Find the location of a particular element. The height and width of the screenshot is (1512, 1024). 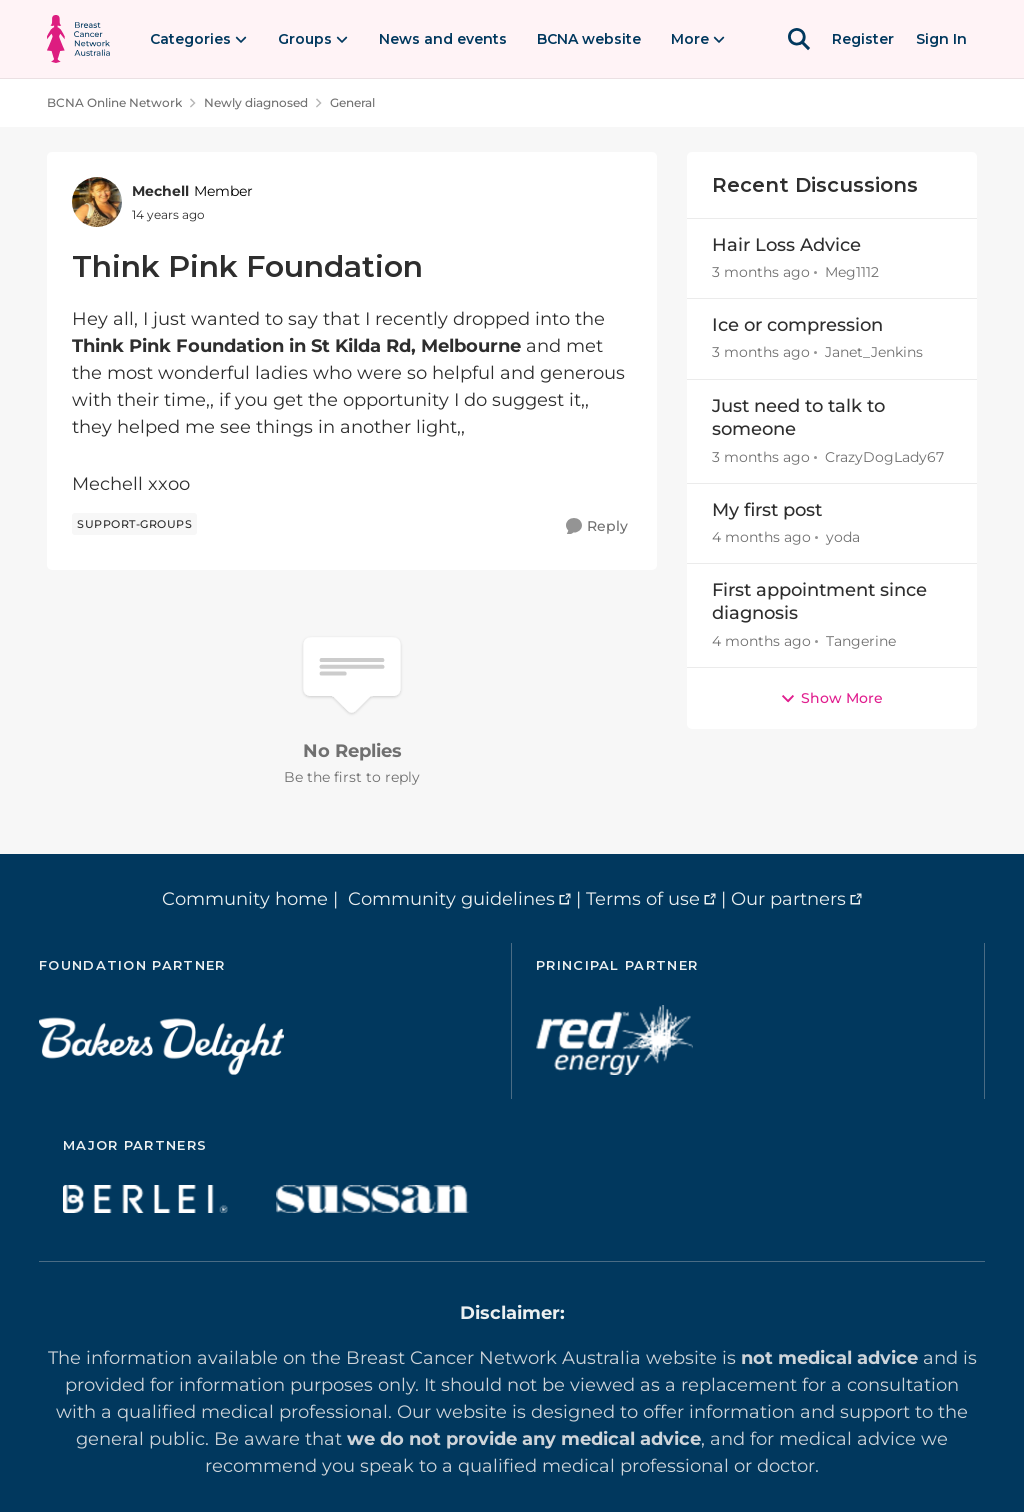

Just need to talk to someone is located at coordinates (798, 417).